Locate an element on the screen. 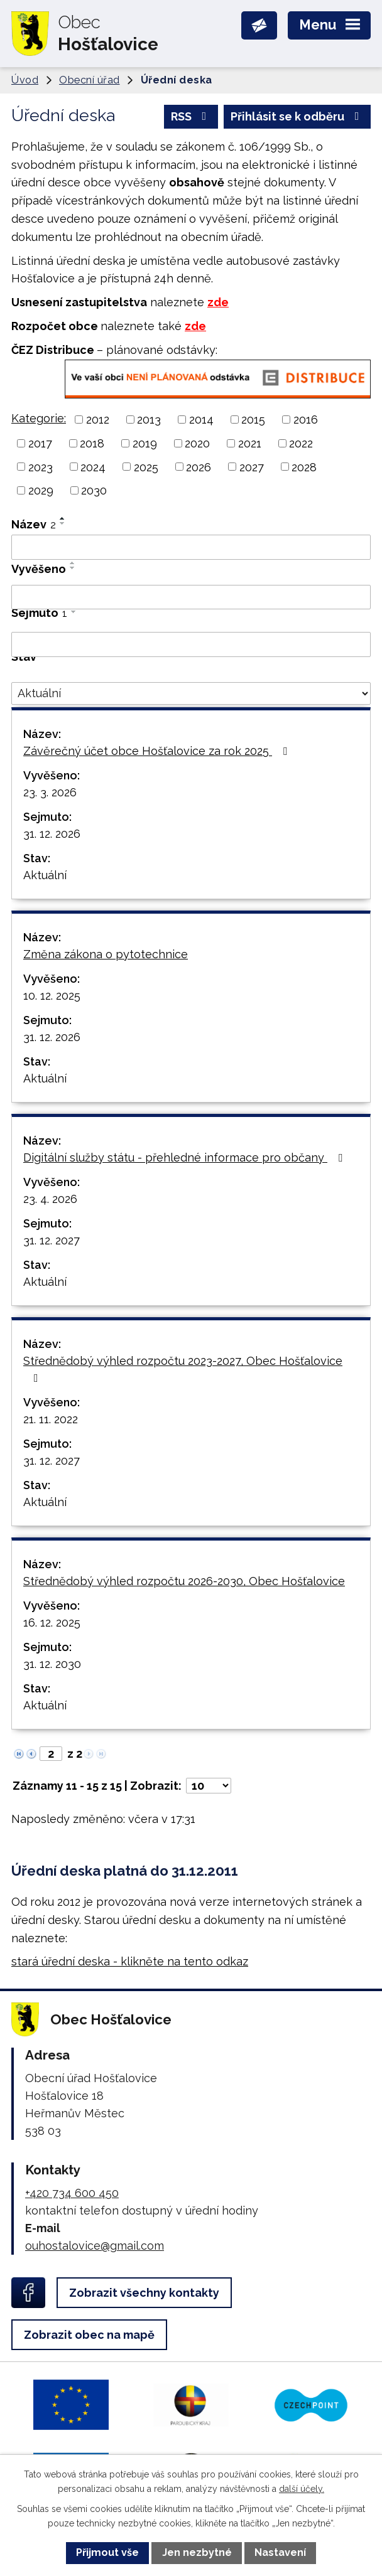 This screenshot has height=2576, width=382. Úvod is located at coordinates (24, 80).